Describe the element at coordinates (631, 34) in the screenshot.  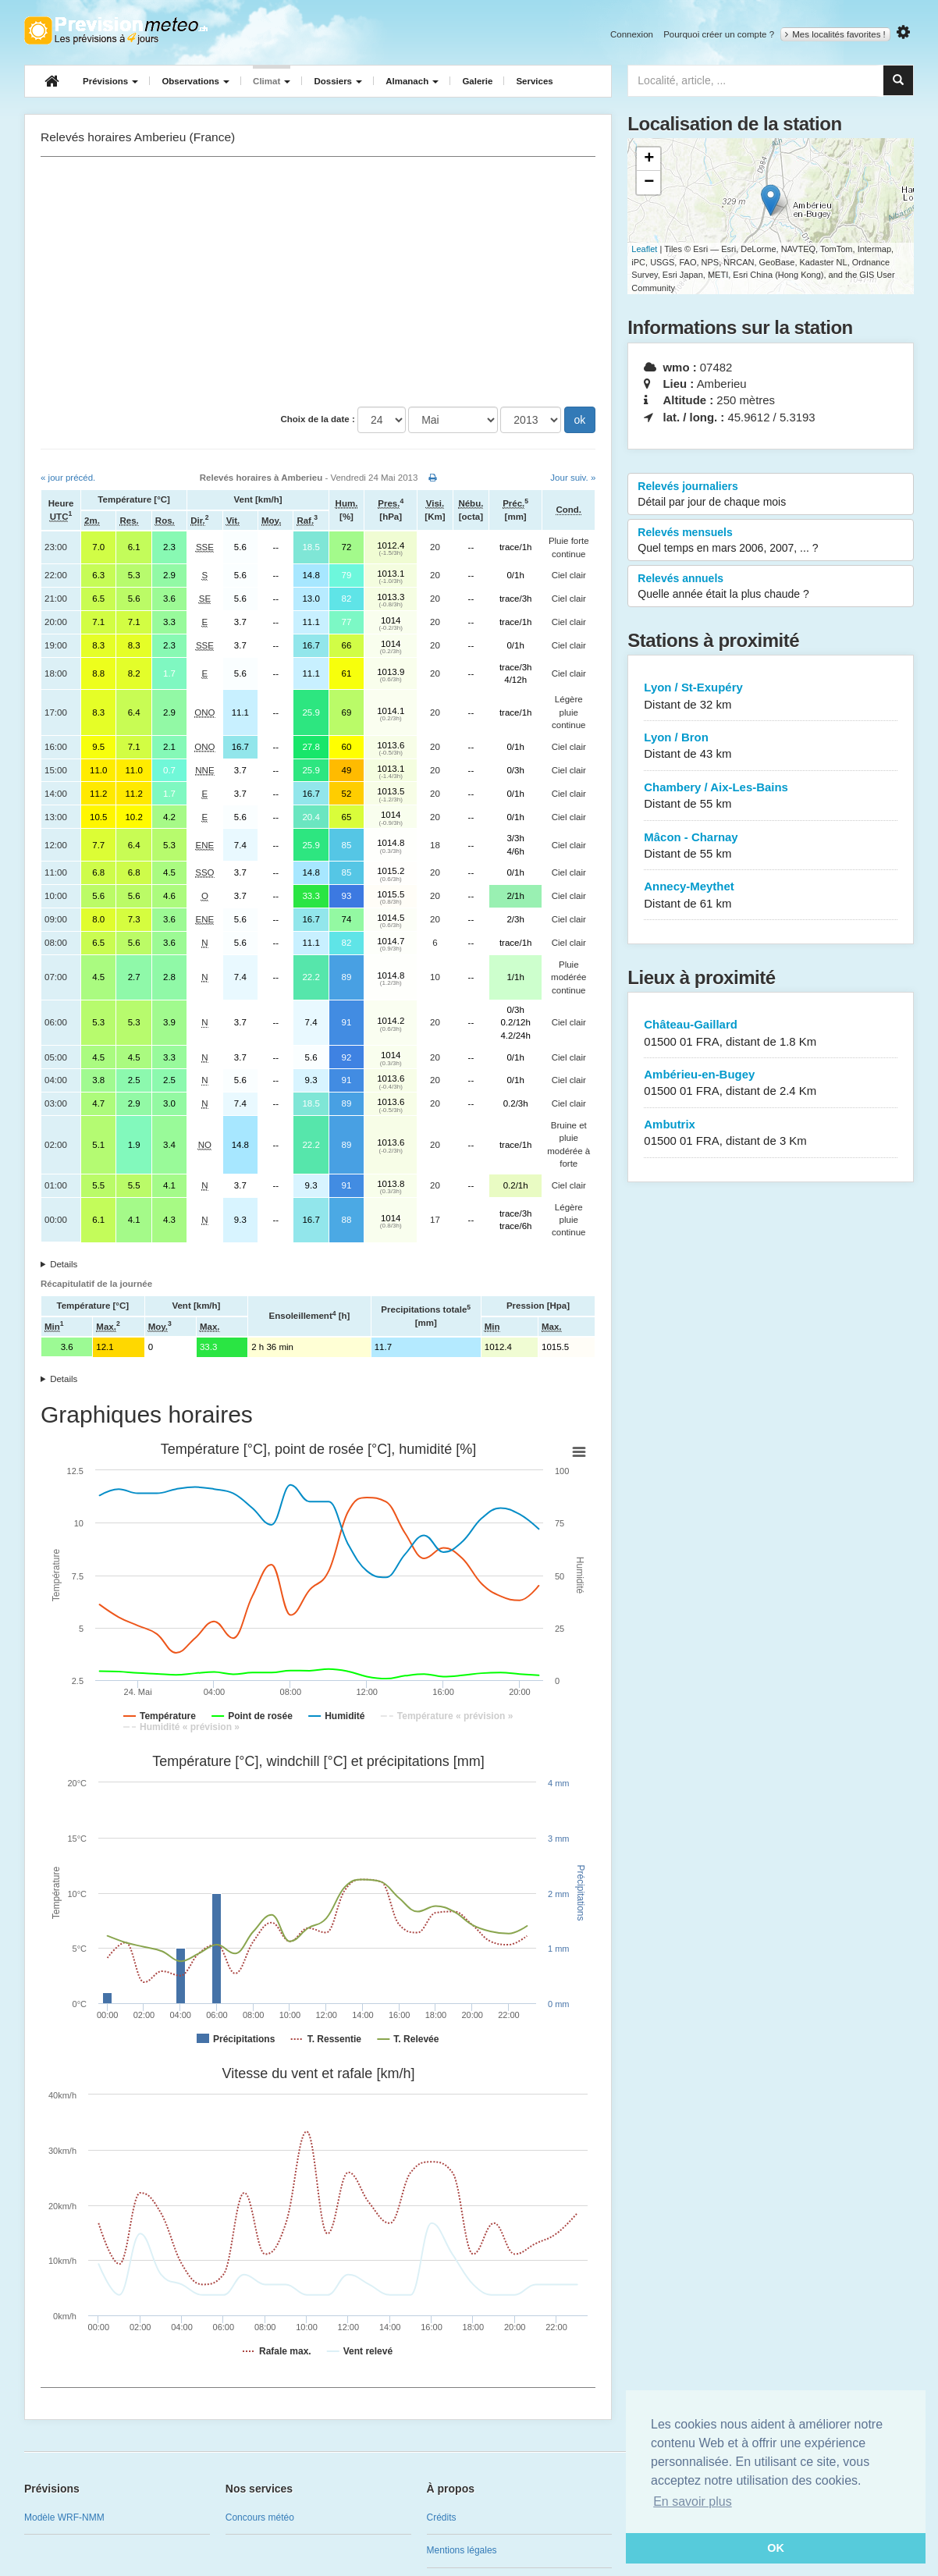
I see `Connexion` at that location.